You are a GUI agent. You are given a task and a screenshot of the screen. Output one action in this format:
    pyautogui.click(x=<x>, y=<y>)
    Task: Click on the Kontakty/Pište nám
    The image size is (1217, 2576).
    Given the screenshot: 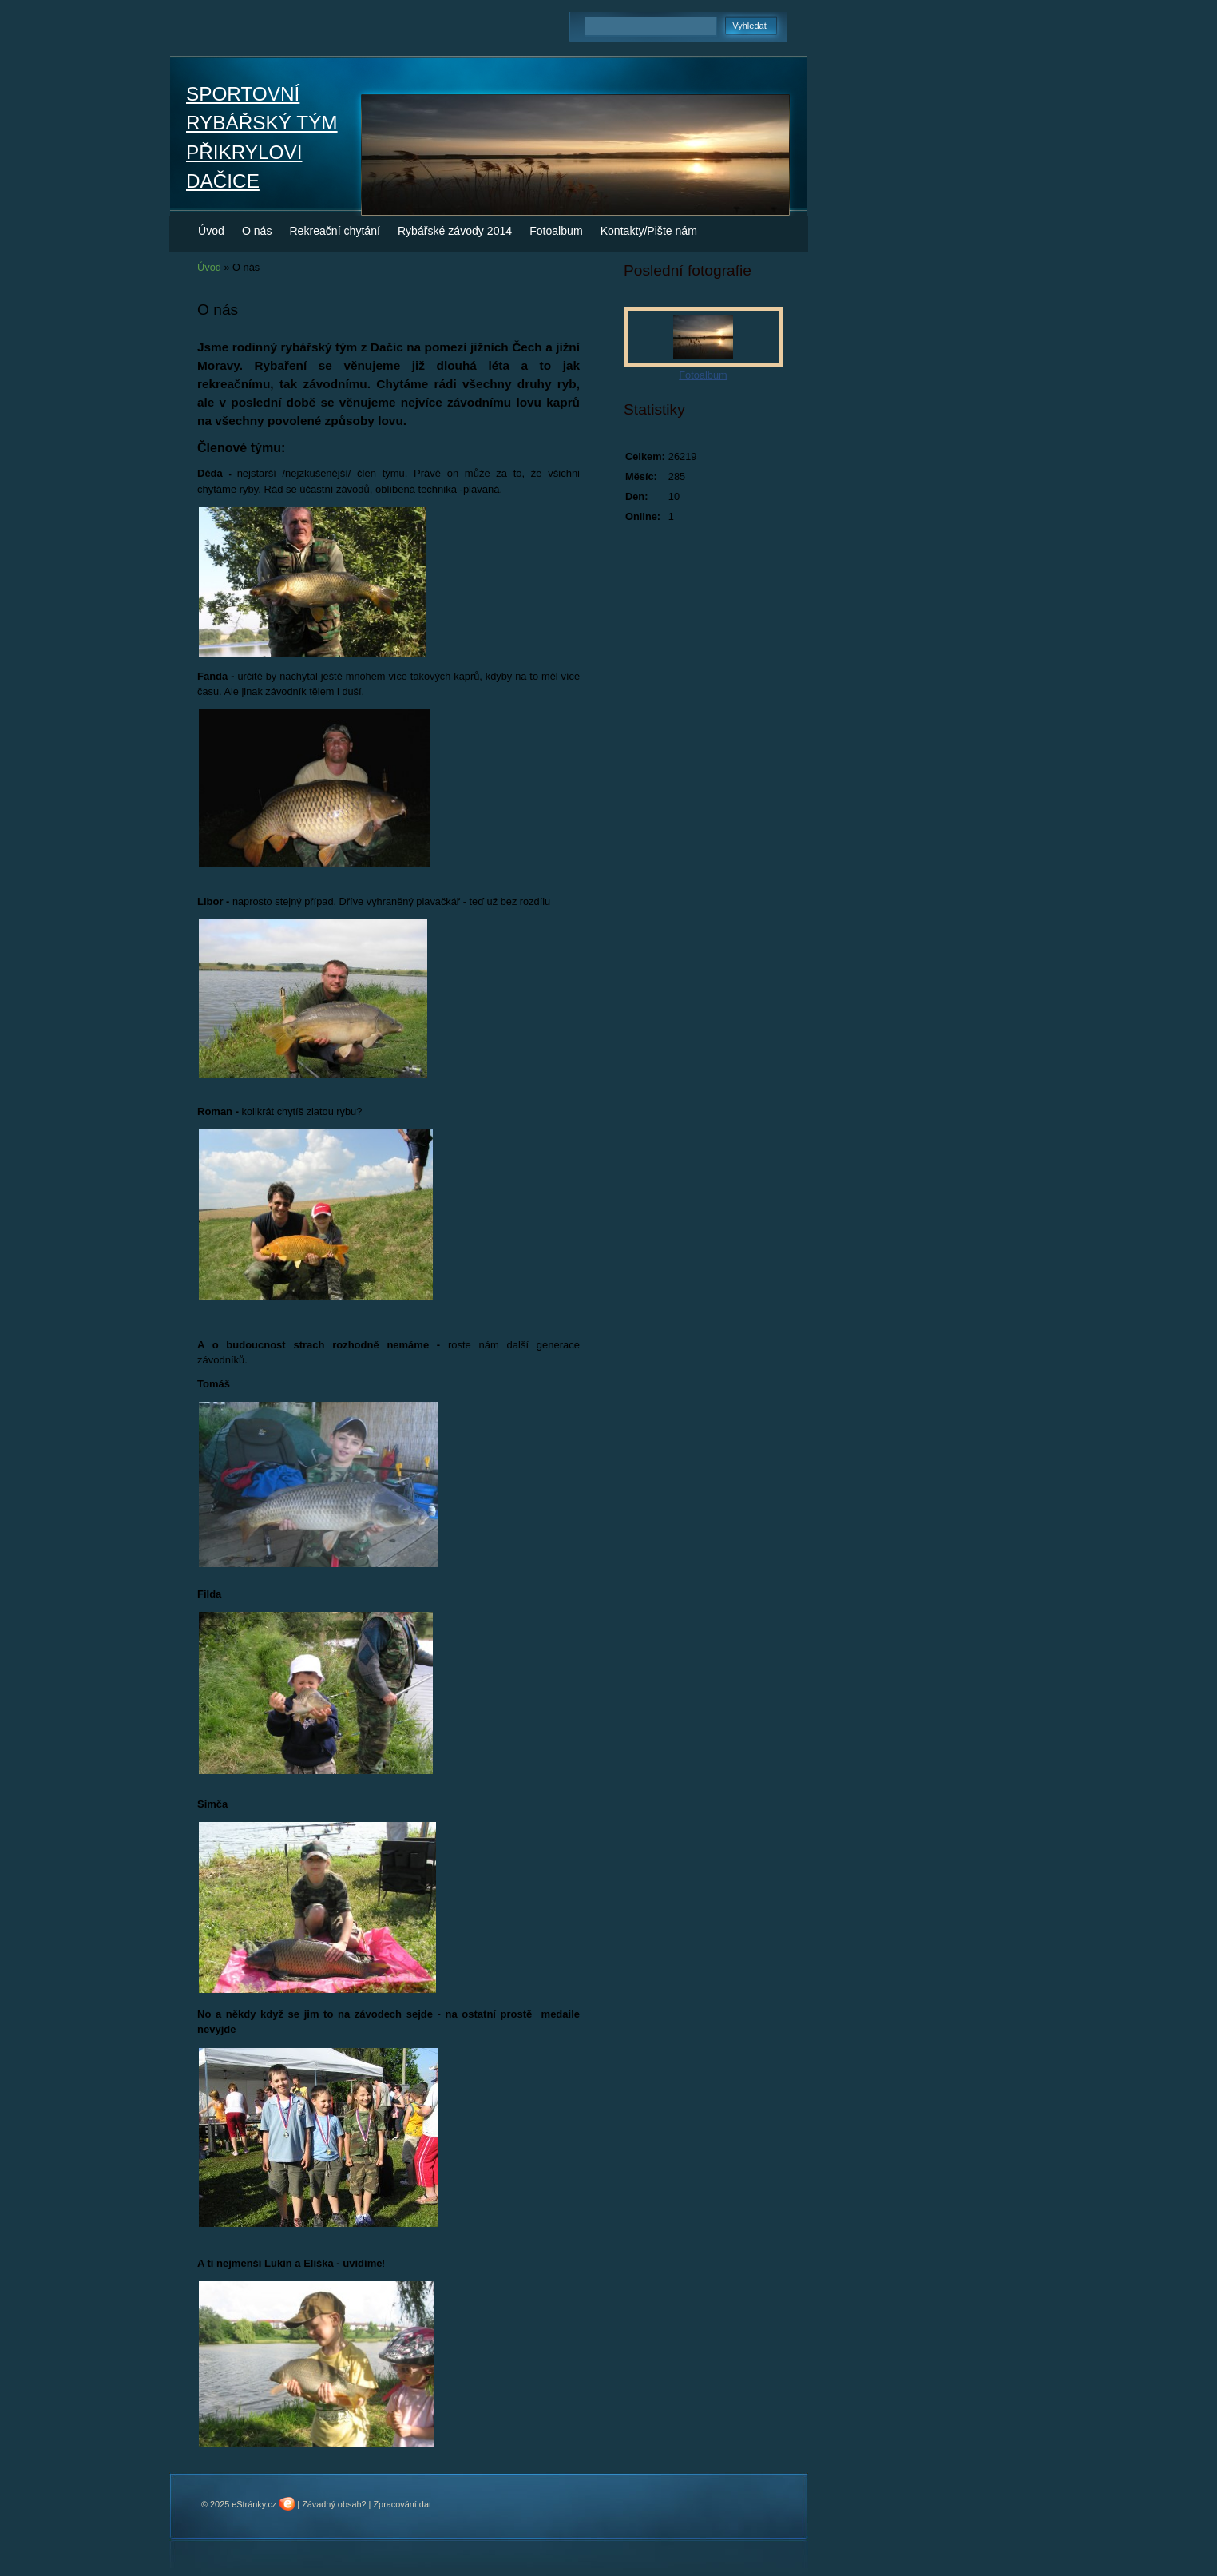 What is the action you would take?
    pyautogui.click(x=649, y=230)
    